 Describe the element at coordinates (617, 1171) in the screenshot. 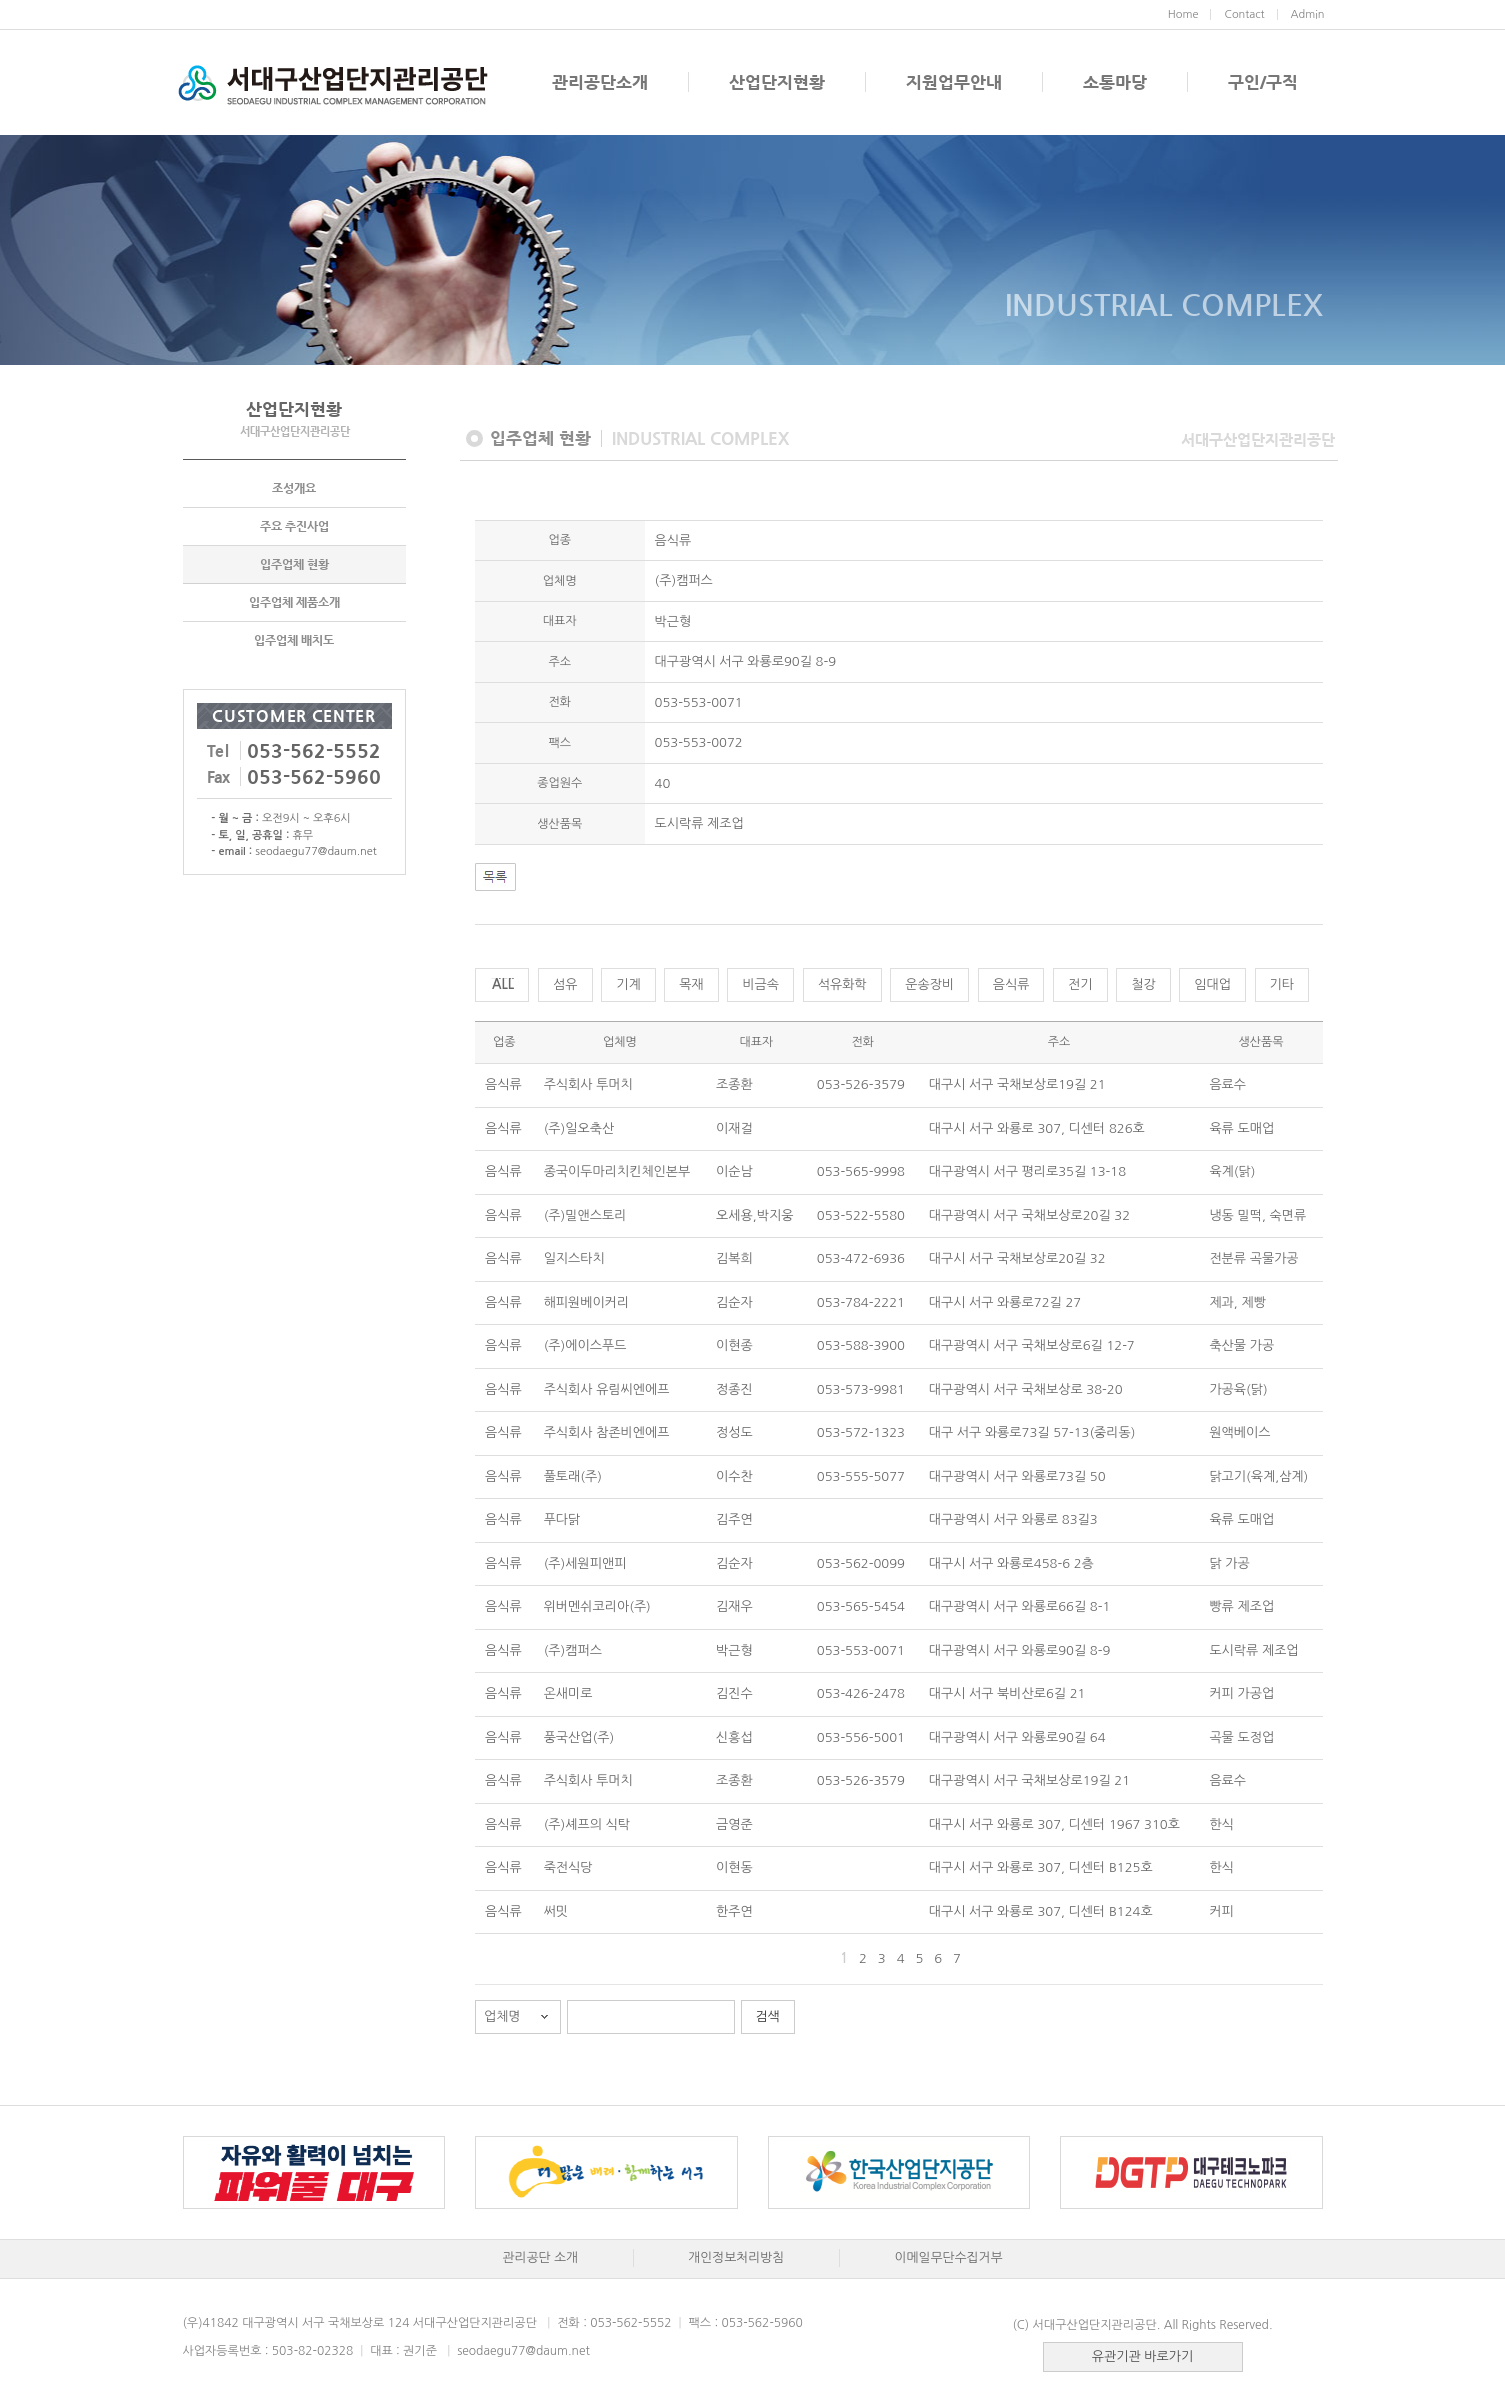

I see `종국이두마리치킨체인본부` at that location.